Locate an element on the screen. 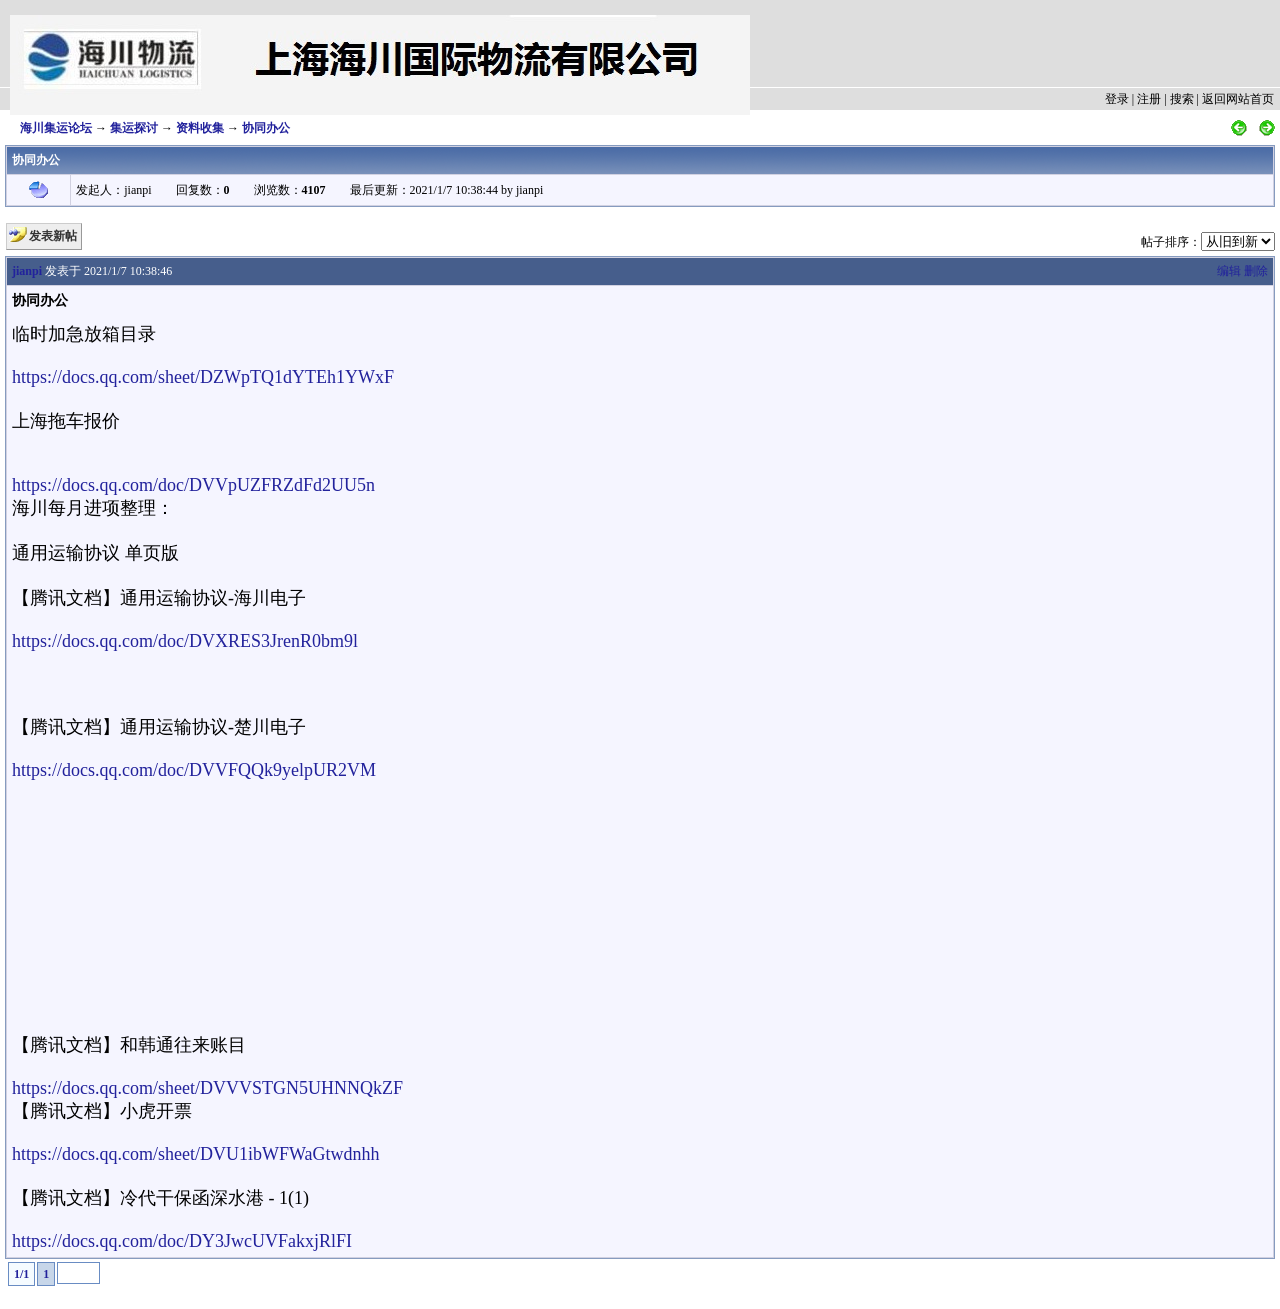  jianpi is located at coordinates (27, 271).